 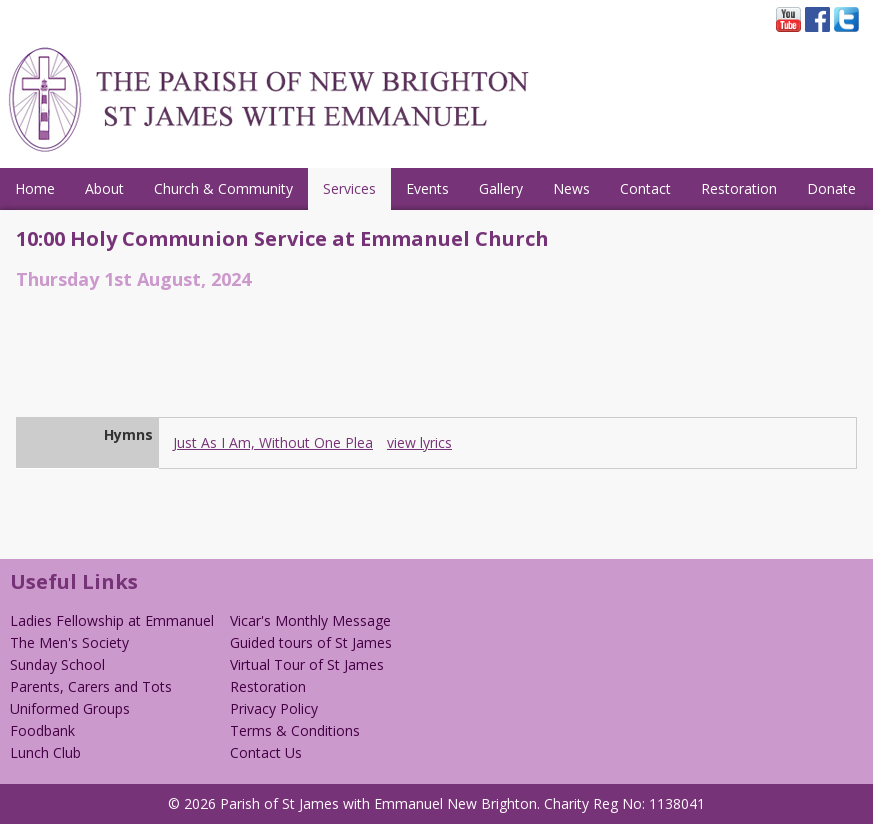 What do you see at coordinates (274, 708) in the screenshot?
I see `Privacy Policy` at bounding box center [274, 708].